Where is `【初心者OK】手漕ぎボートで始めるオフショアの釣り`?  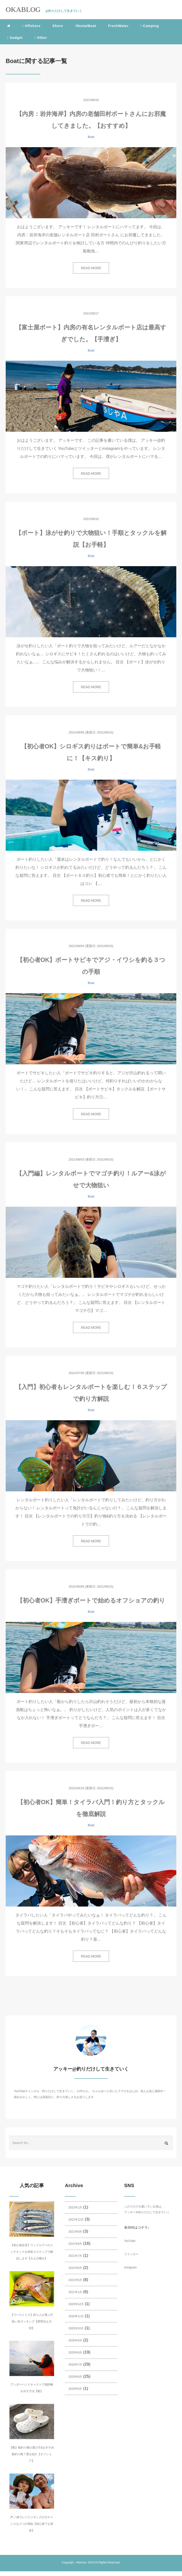
【初心者OK】手漕ぎボートで始めるオフショアの釣り is located at coordinates (91, 1600).